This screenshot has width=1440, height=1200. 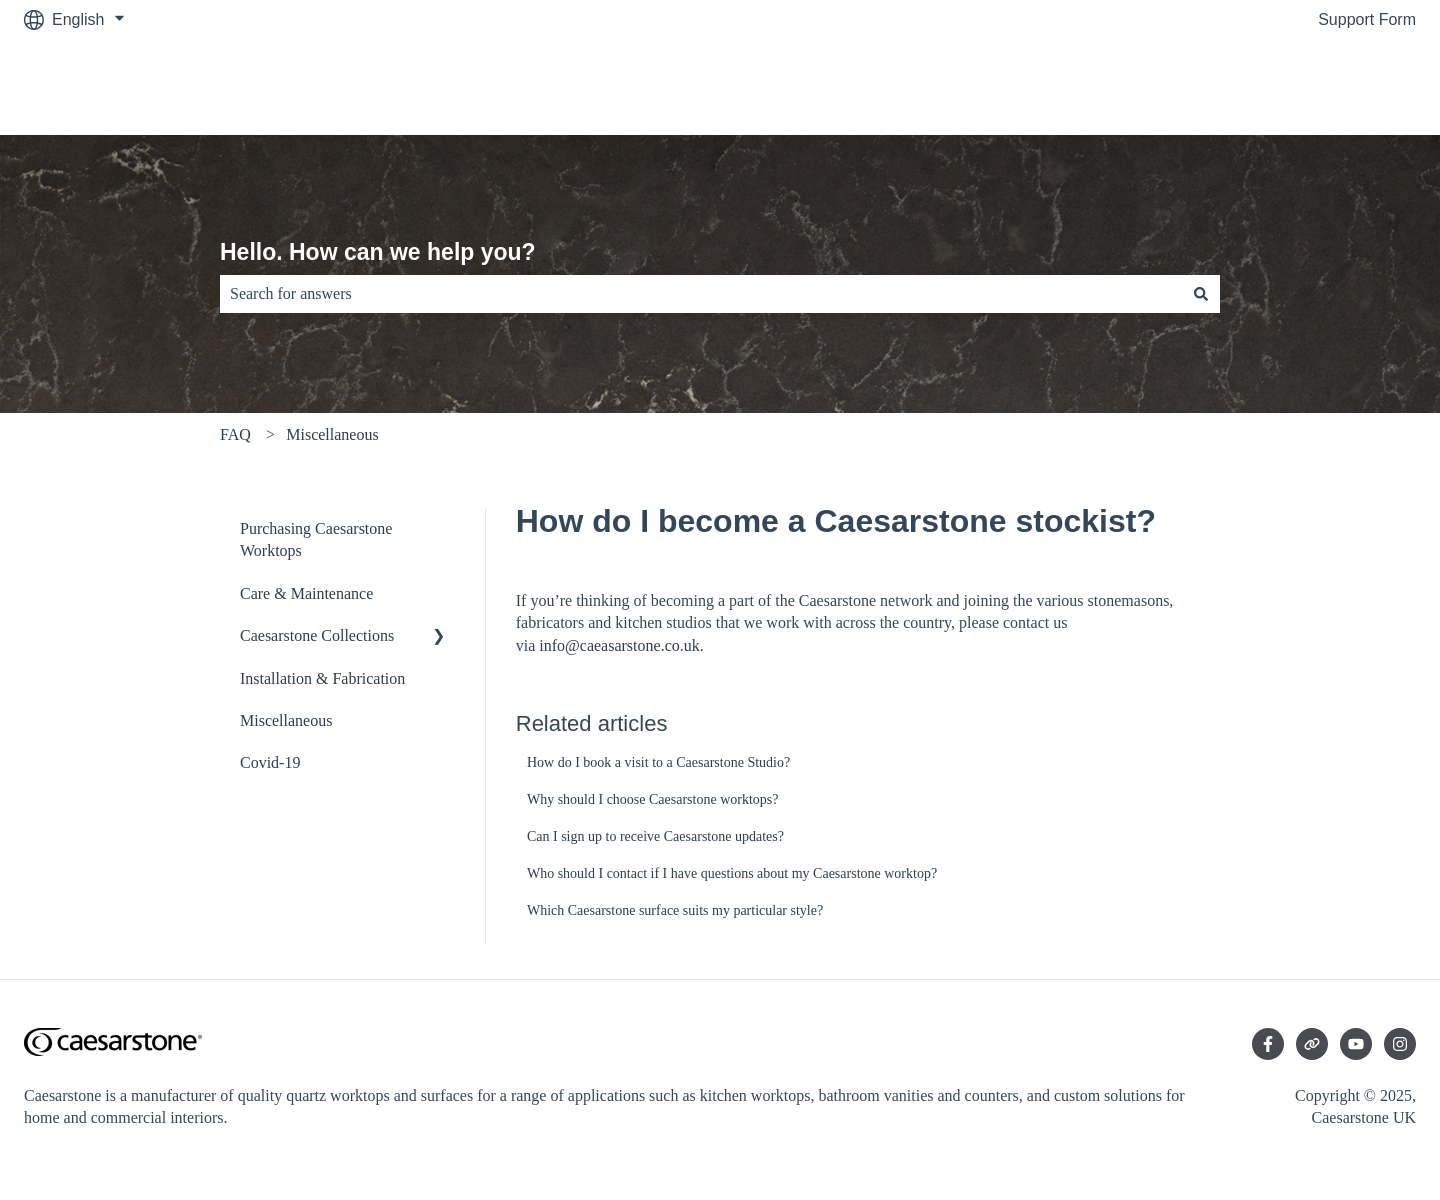 I want to click on Miscellaneous [menuitem], so click(x=286, y=720).